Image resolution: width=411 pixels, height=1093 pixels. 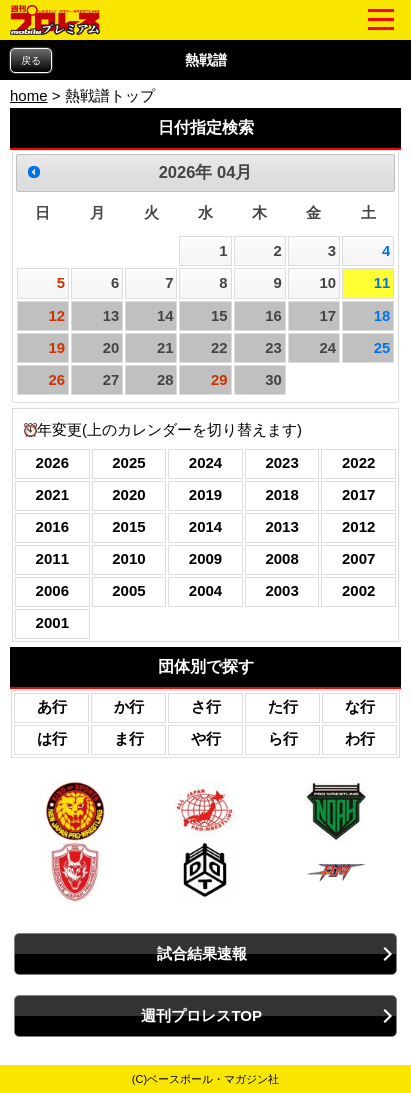 I want to click on 2024, so click(x=205, y=462).